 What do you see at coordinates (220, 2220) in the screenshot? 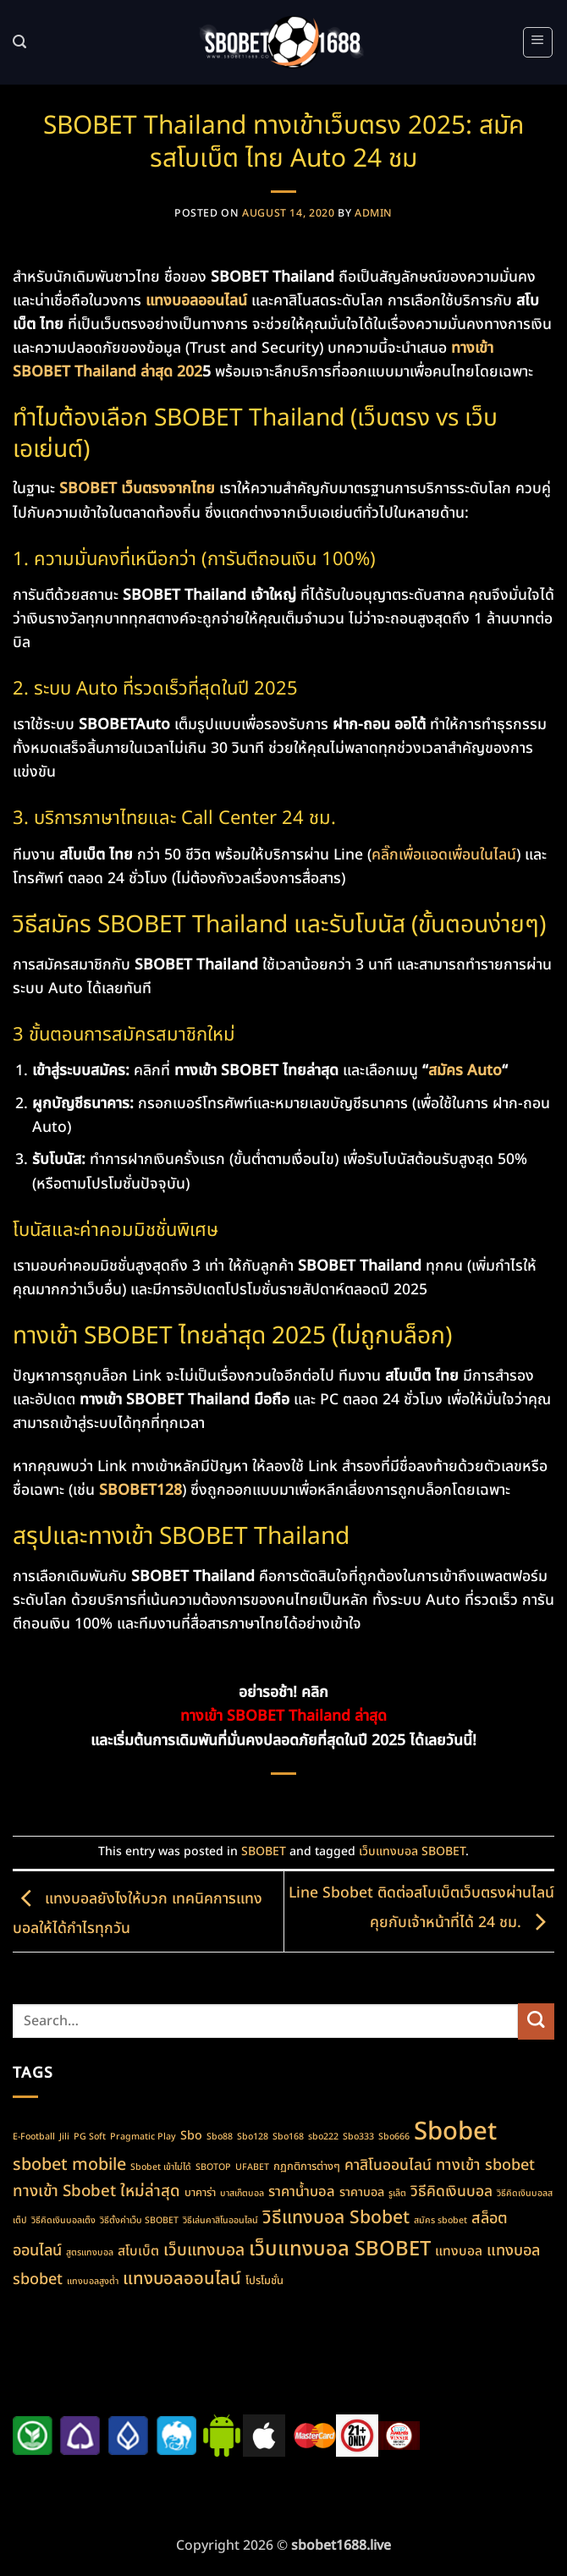
I see `วิธีเล่นคาสิโนออนไลน์ [วิธีเล่นคาสิโนออนไลน์ (1 item)]` at bounding box center [220, 2220].